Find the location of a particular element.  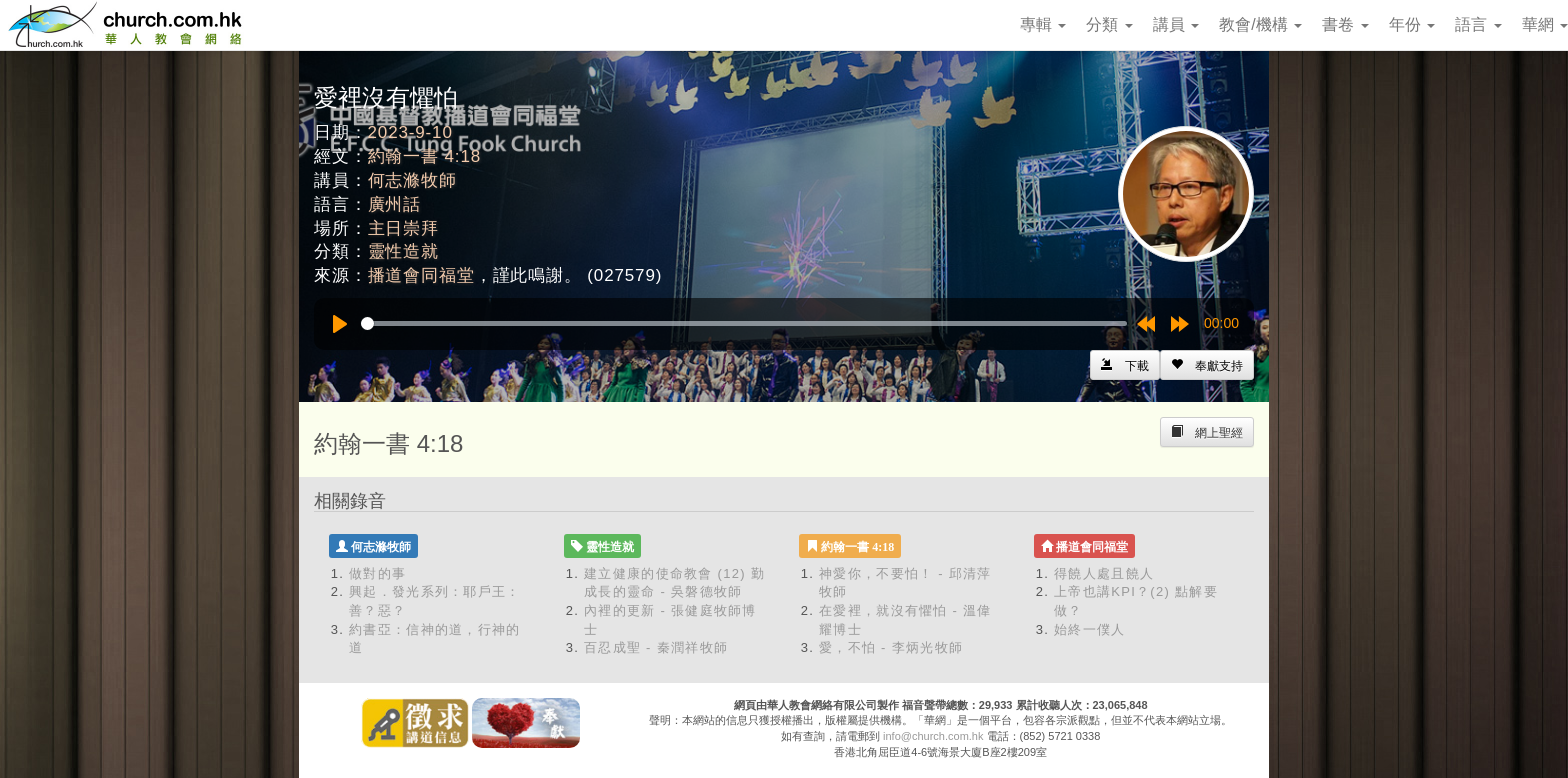

教會/機構 is located at coordinates (1260, 24).